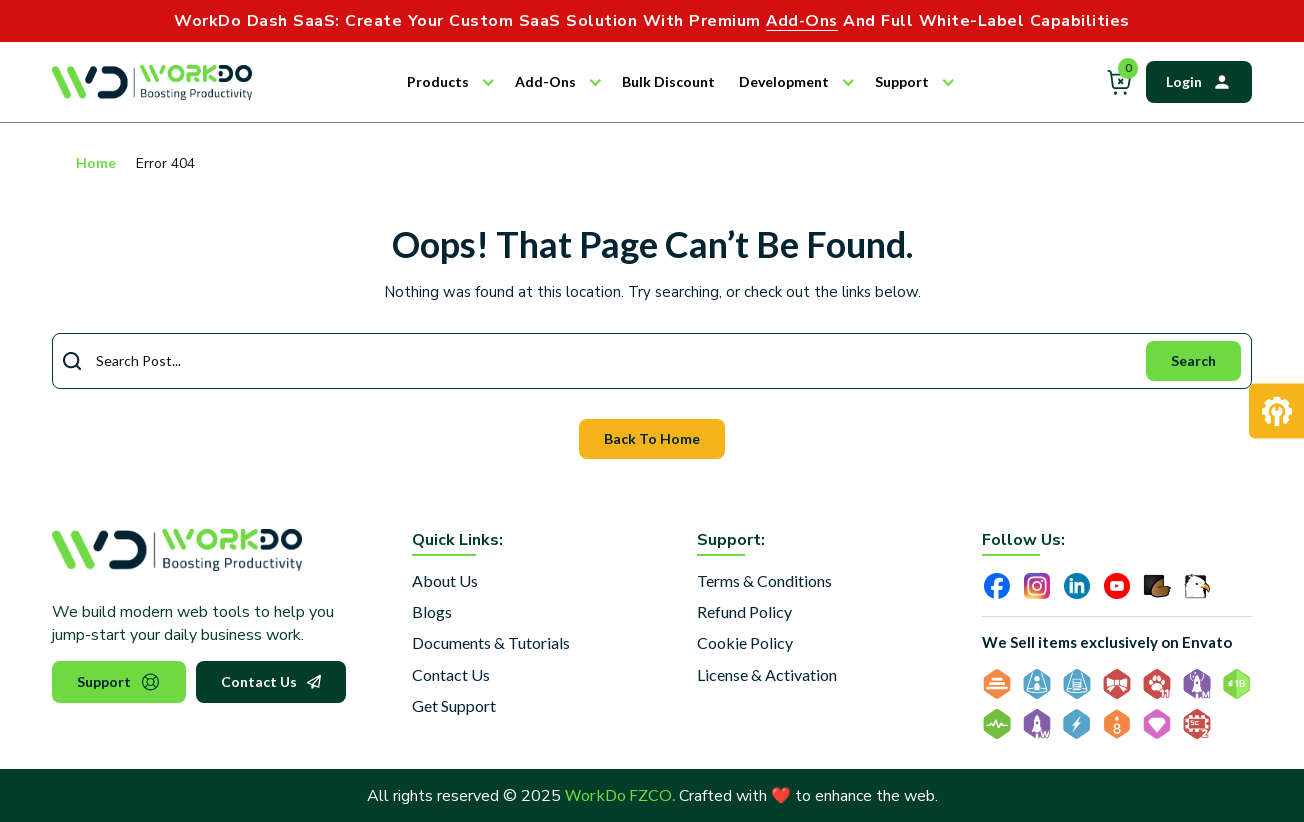 The image size is (1304, 822). I want to click on Home, so click(96, 162).